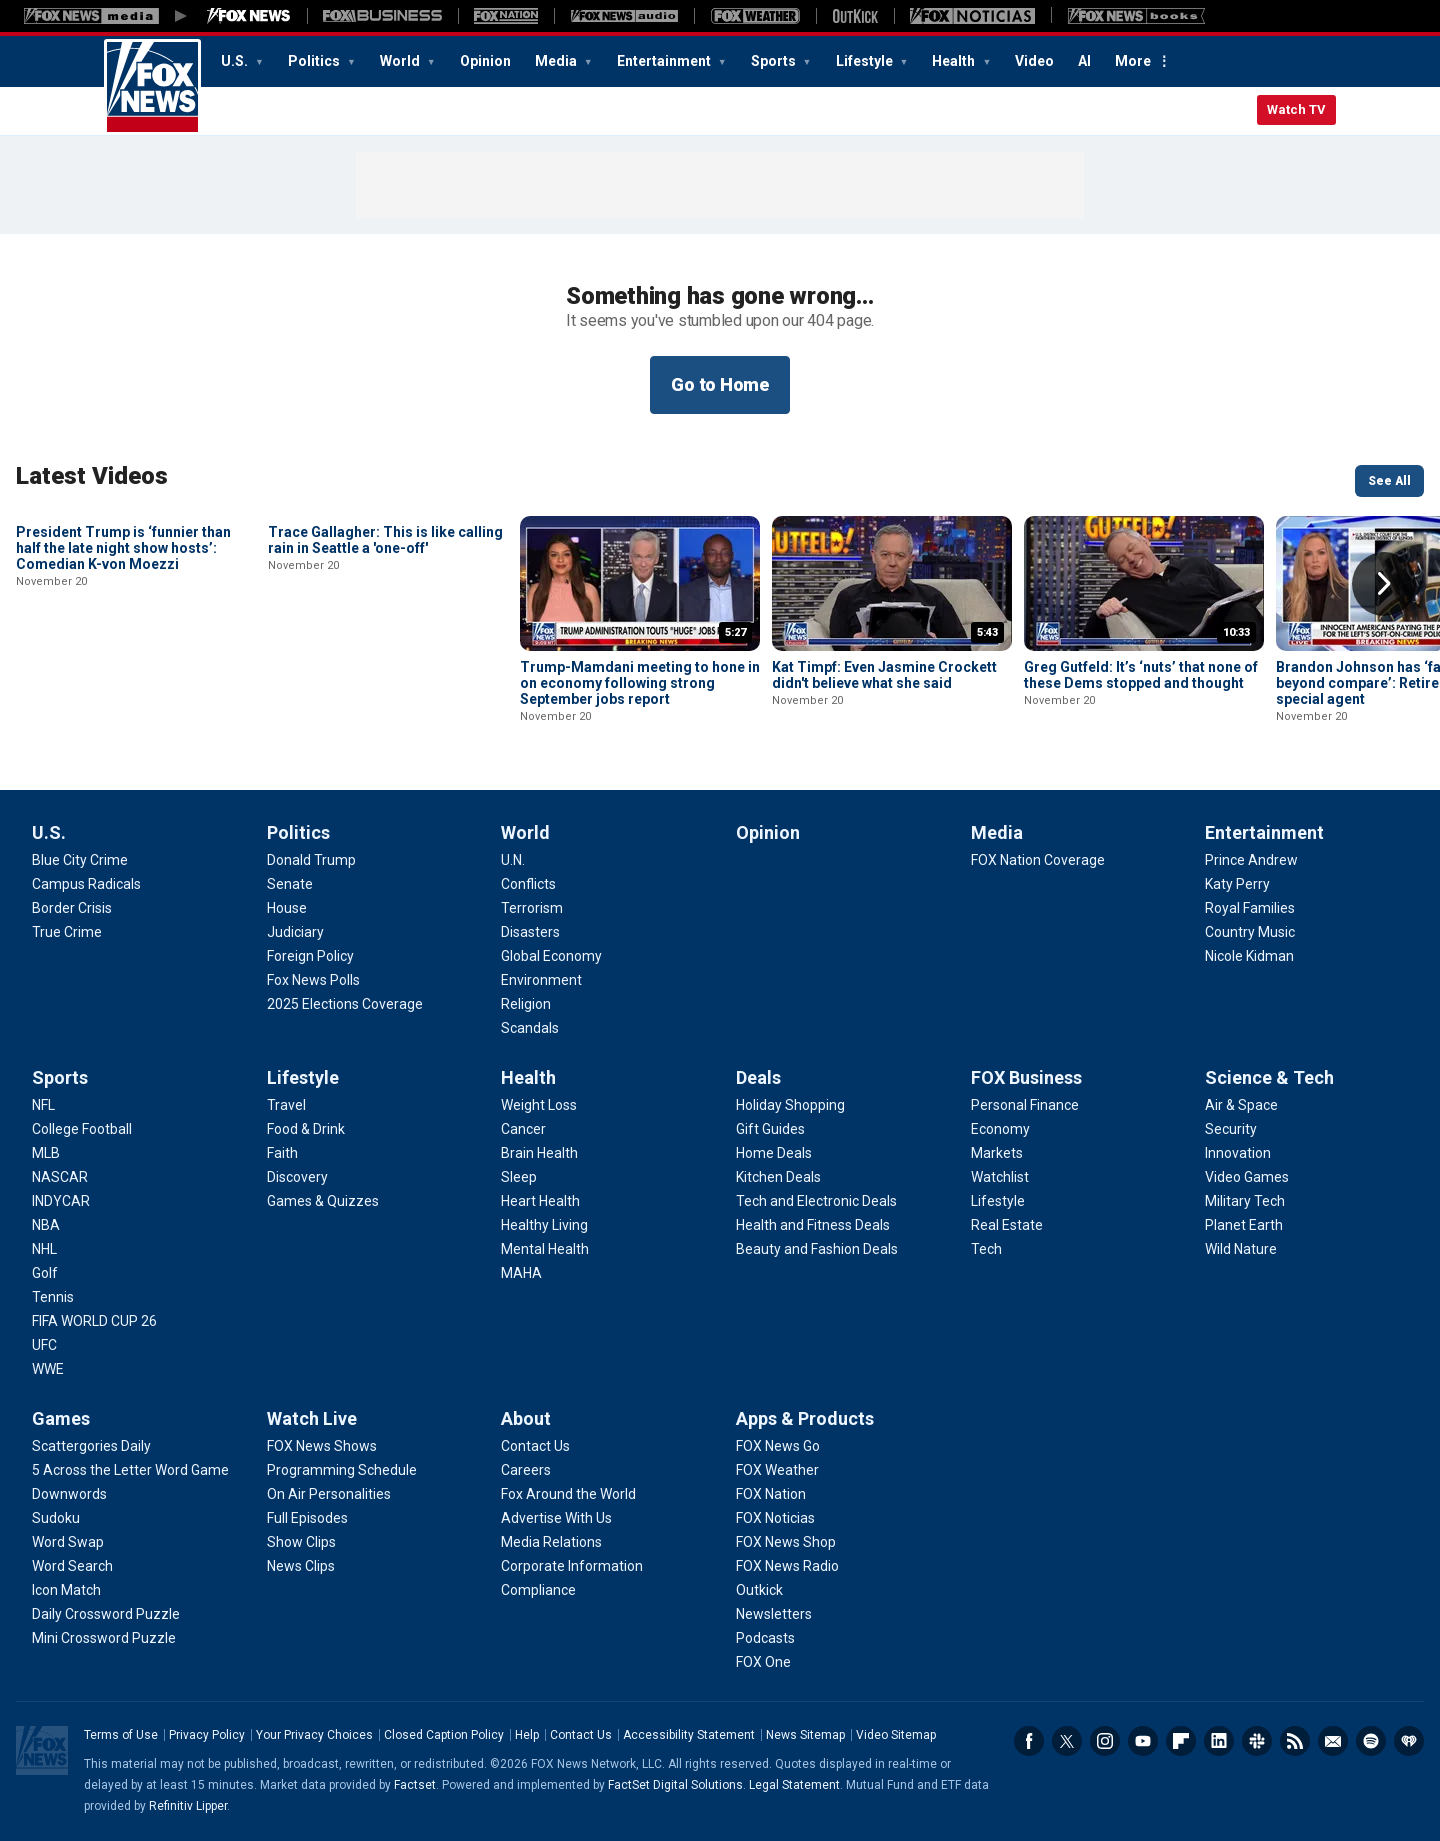 Image resolution: width=1440 pixels, height=1841 pixels. I want to click on Facebook, so click(1029, 1741).